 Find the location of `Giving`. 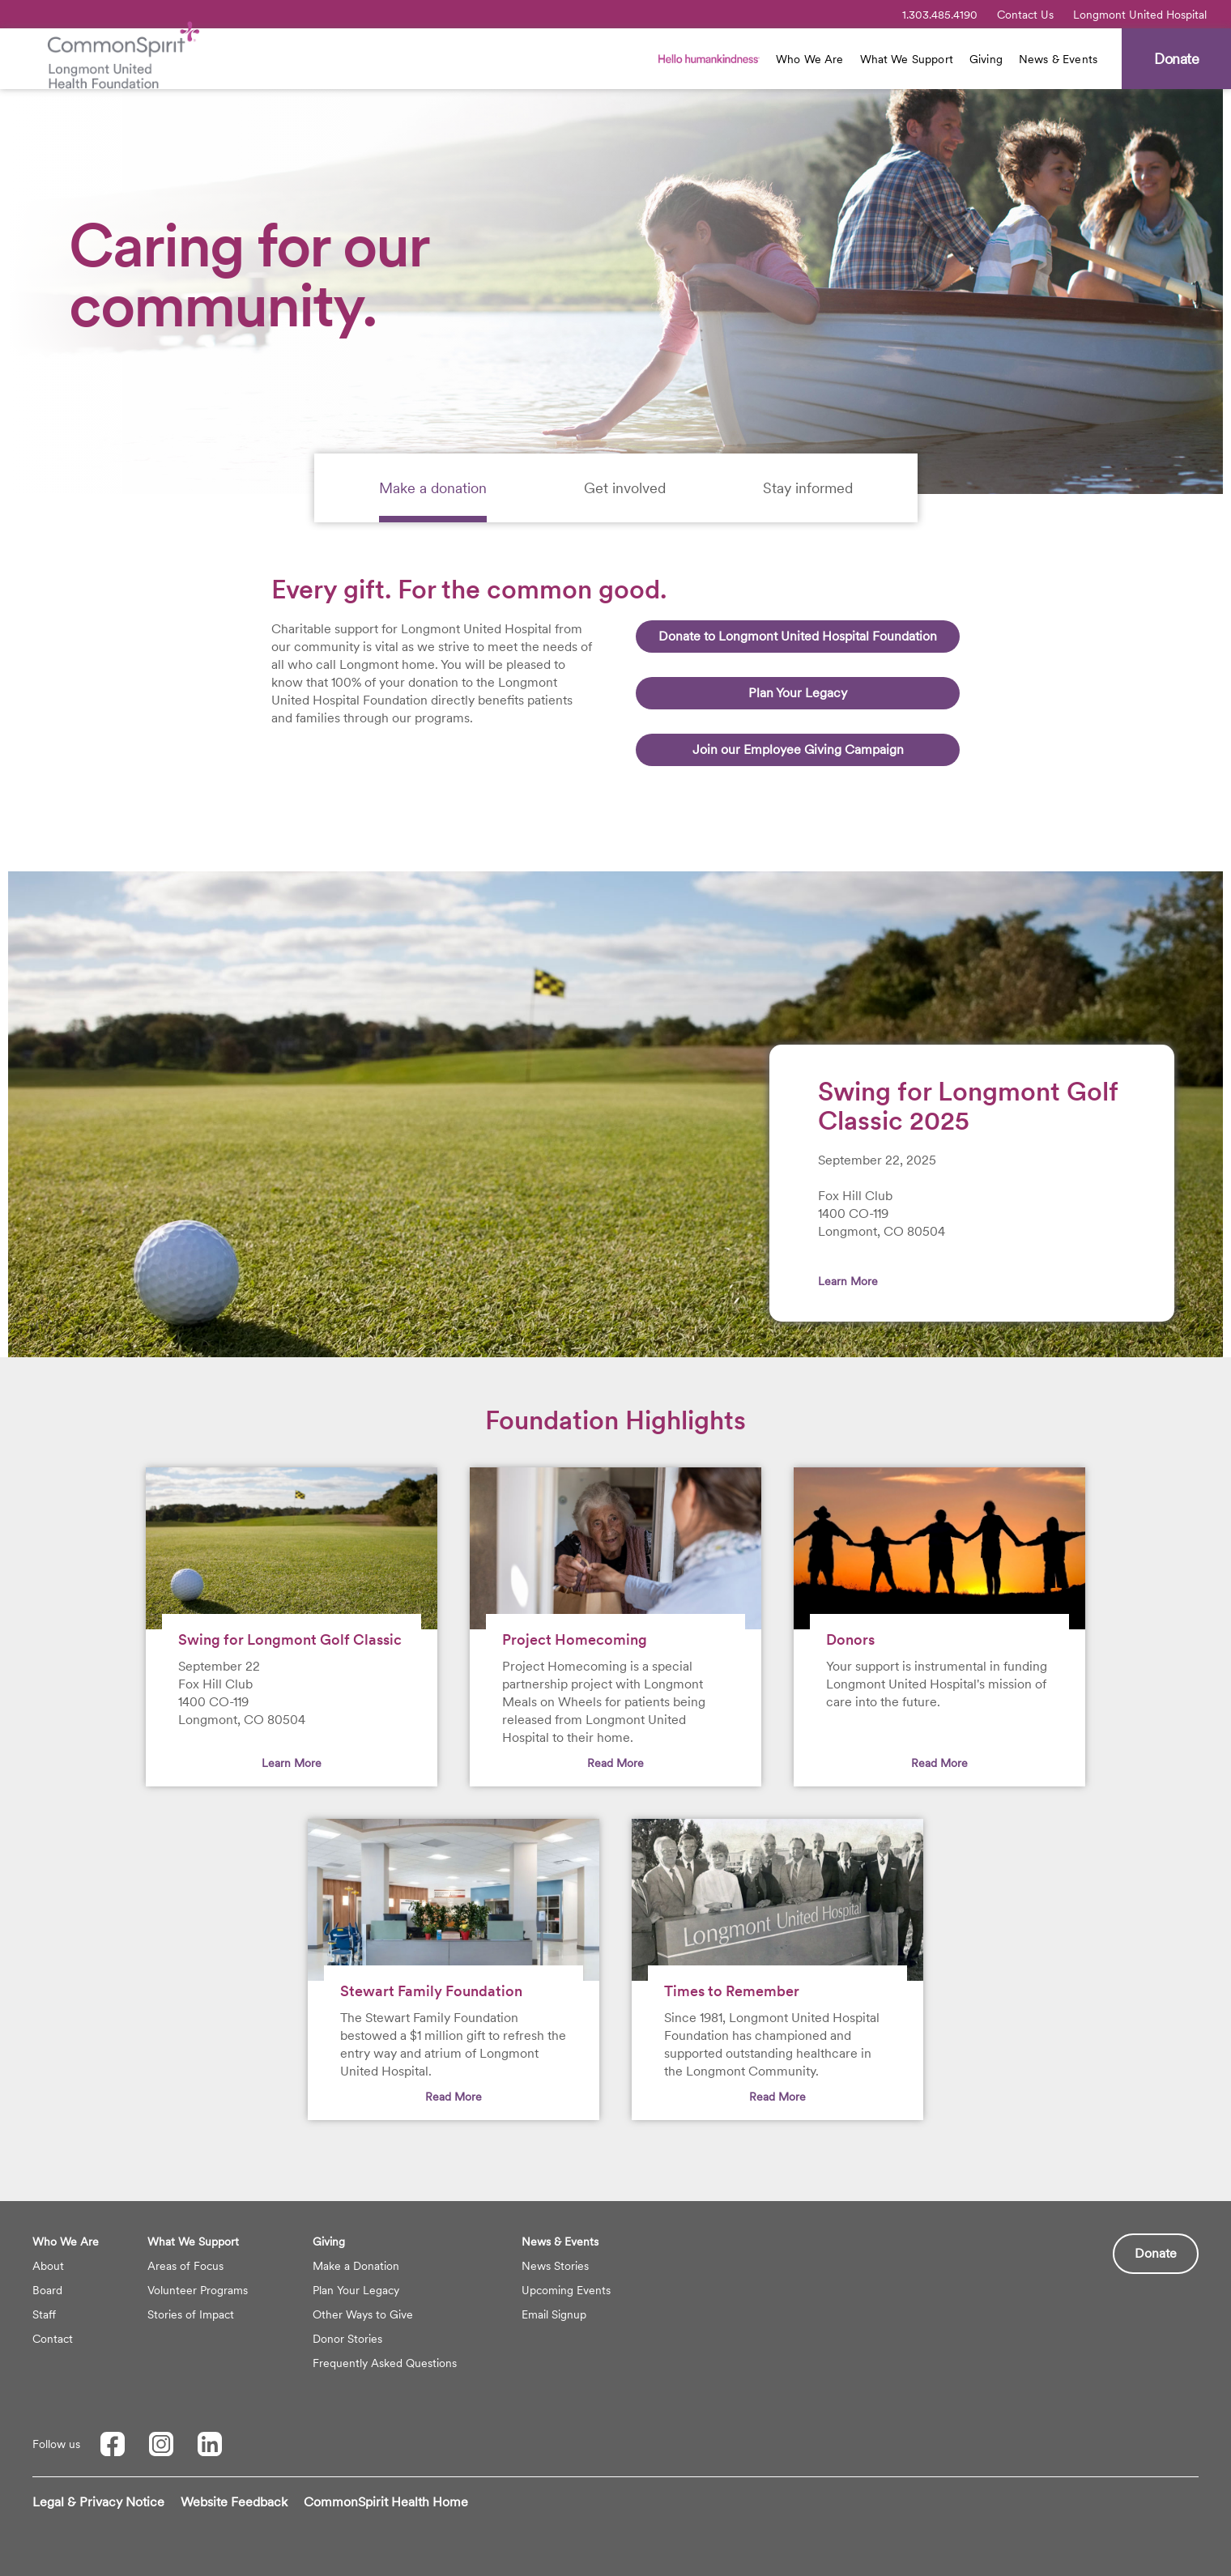

Giving is located at coordinates (986, 59).